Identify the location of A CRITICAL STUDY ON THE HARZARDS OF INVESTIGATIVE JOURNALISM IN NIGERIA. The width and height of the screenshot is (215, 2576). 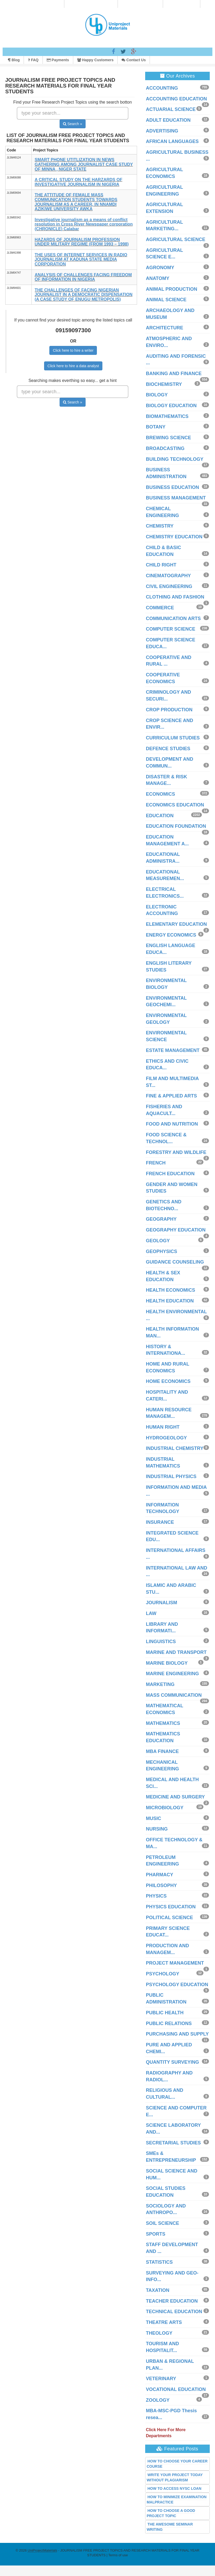
(78, 182).